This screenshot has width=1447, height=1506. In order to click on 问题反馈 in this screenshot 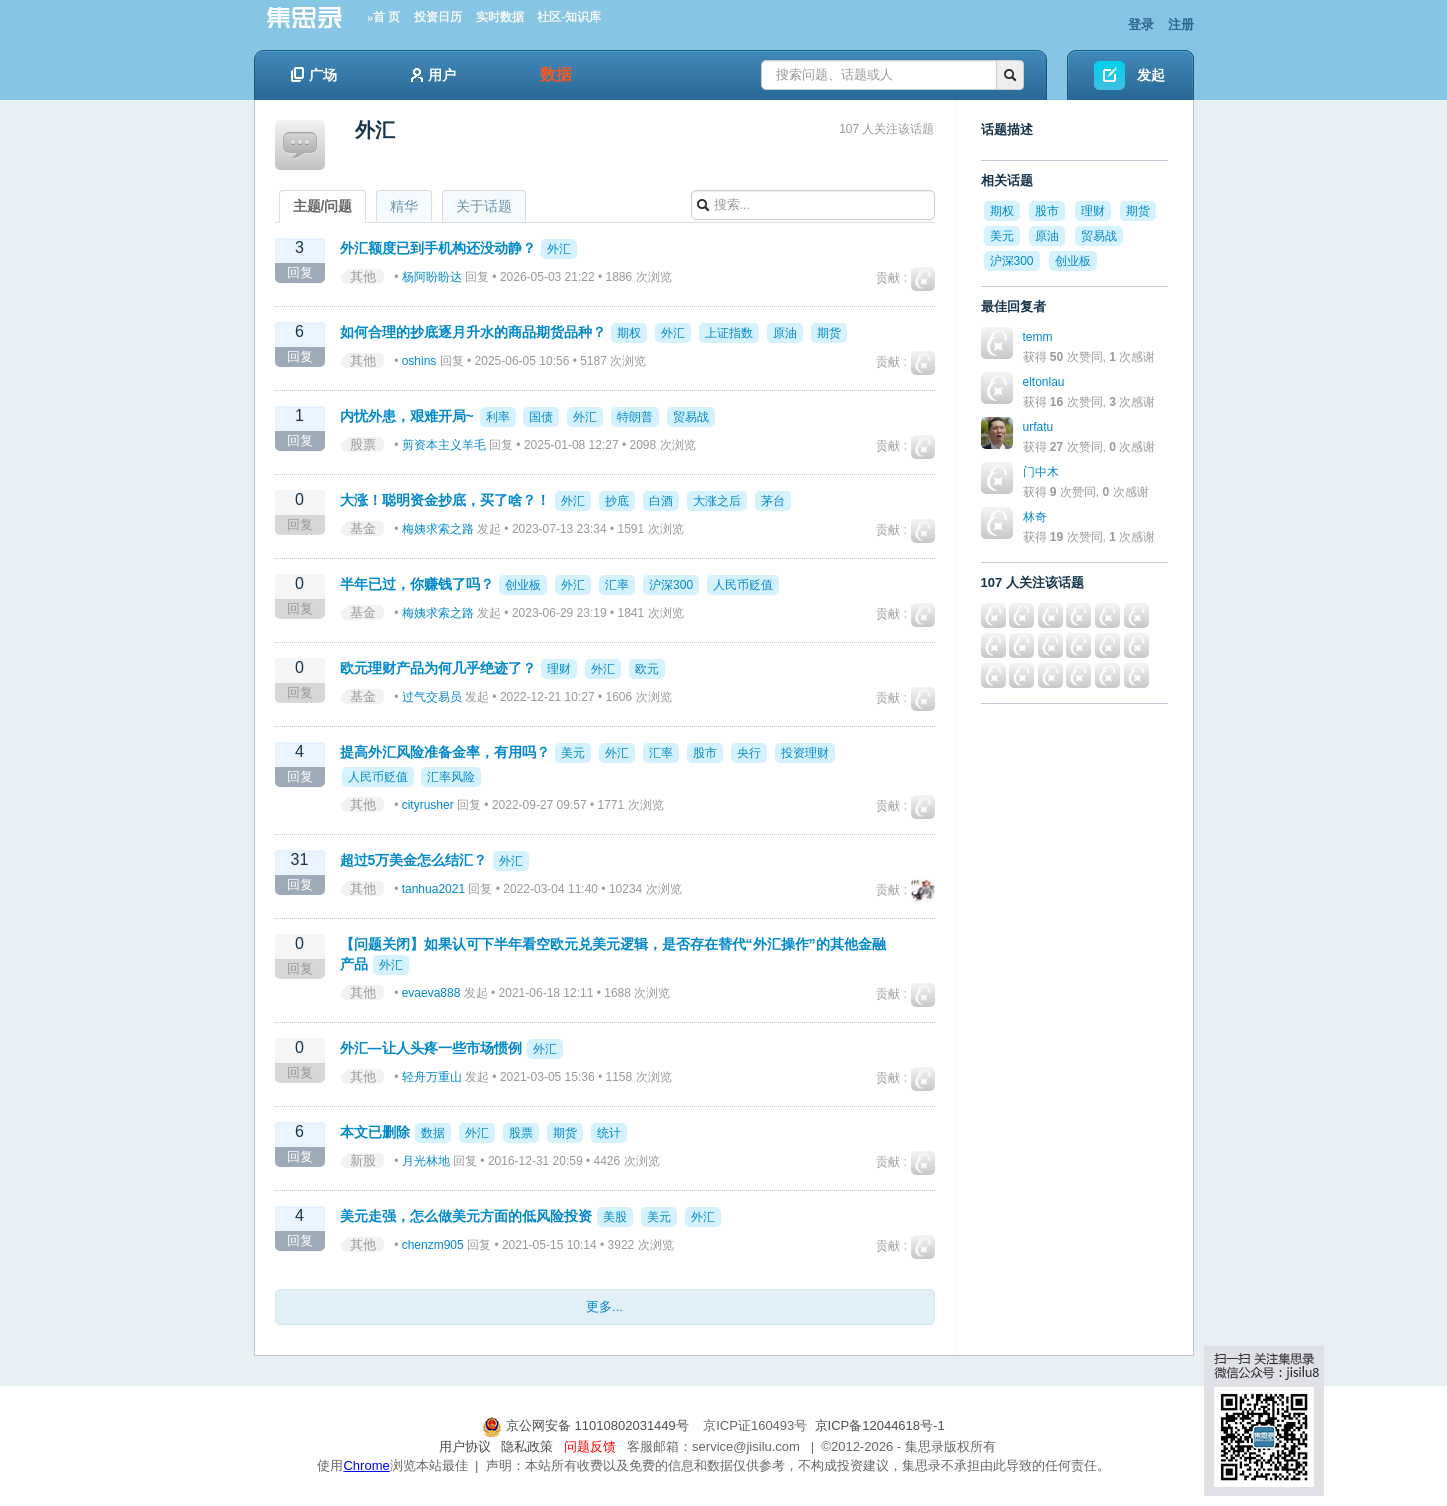, I will do `click(590, 1446)`.